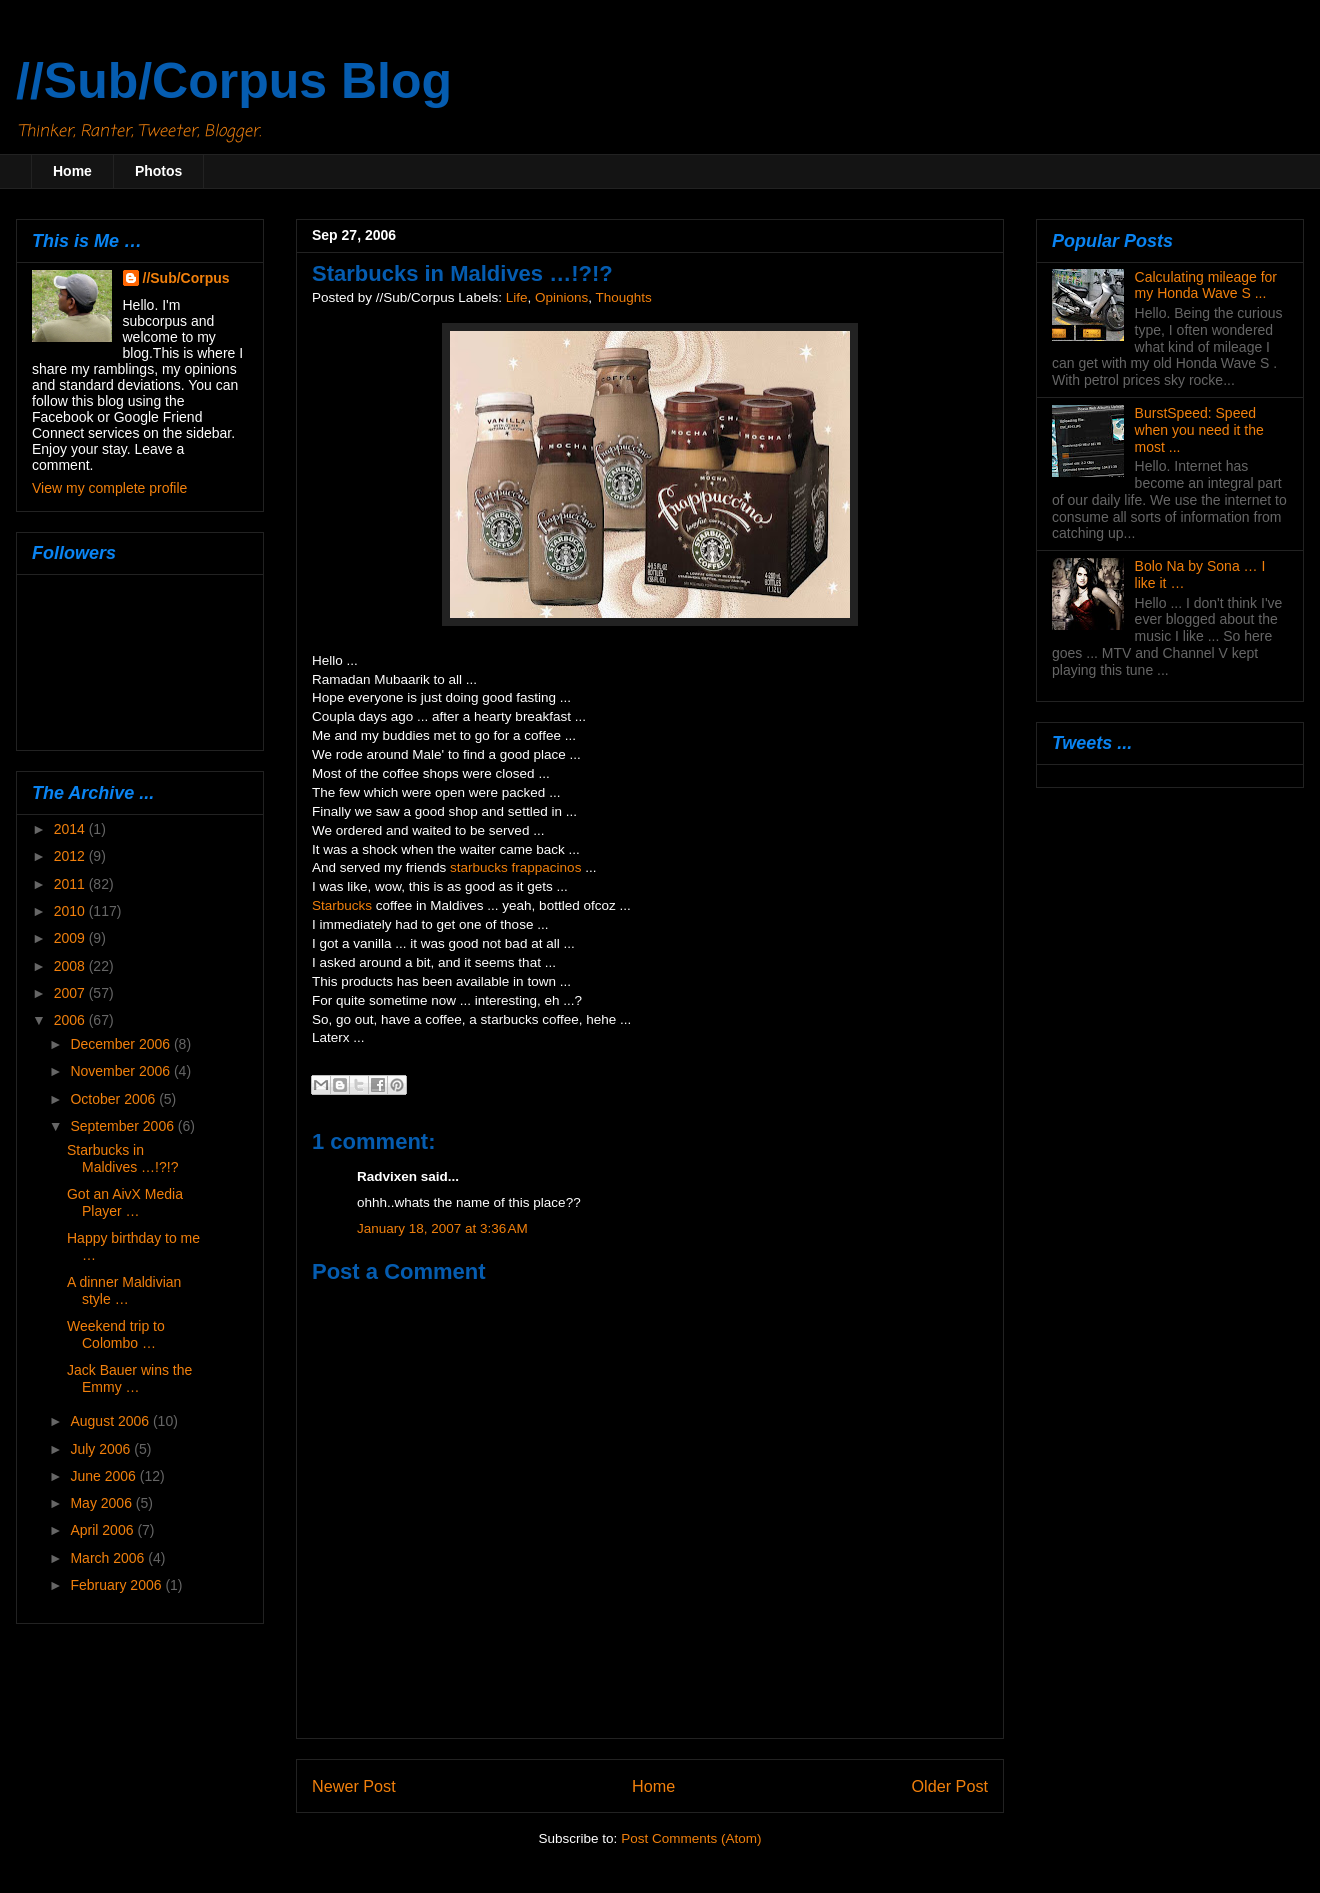  I want to click on View my complete profile, so click(109, 488).